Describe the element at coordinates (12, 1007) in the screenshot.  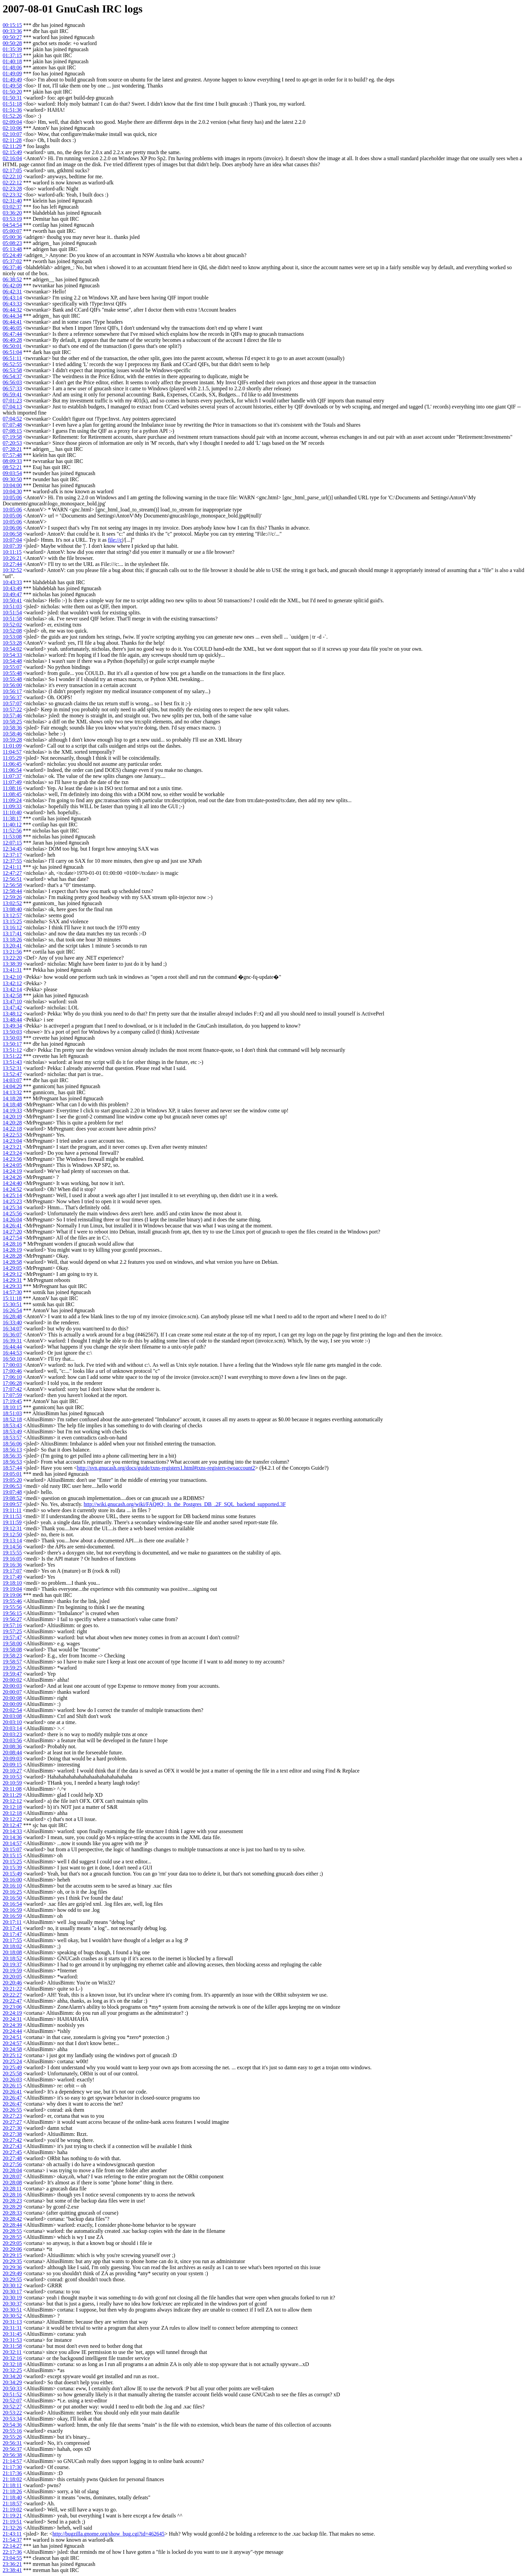
I see `13:47:42` at that location.